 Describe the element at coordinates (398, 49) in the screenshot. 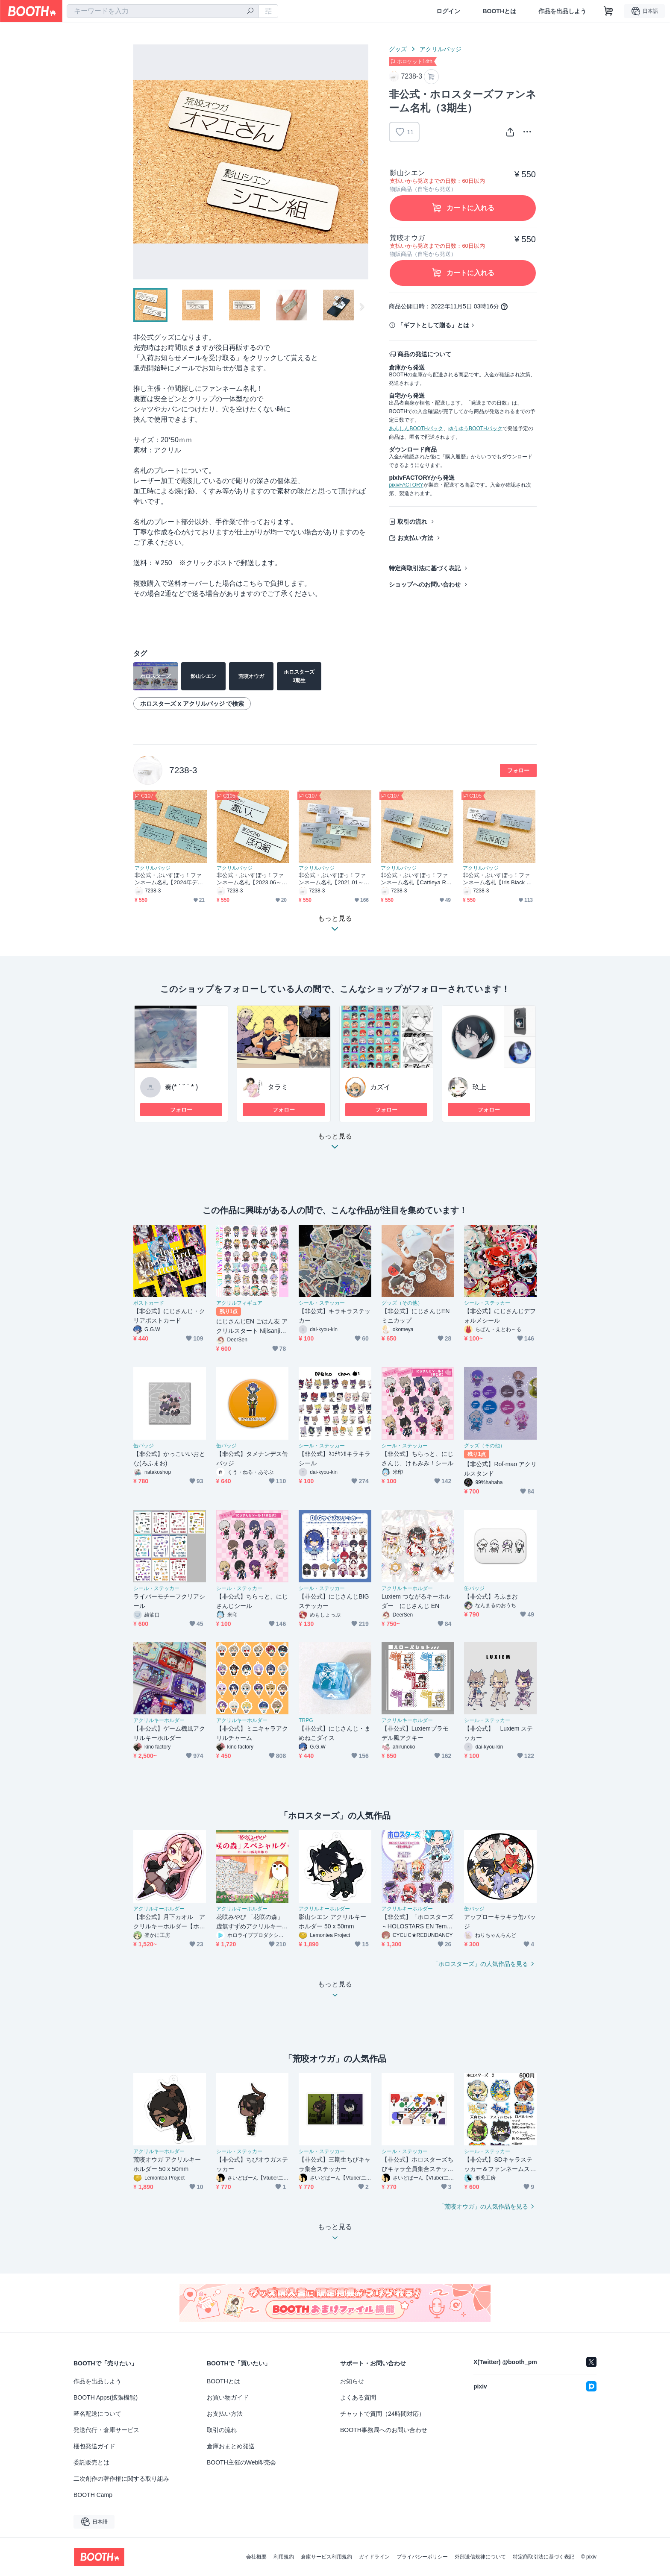

I see `グッズ` at that location.